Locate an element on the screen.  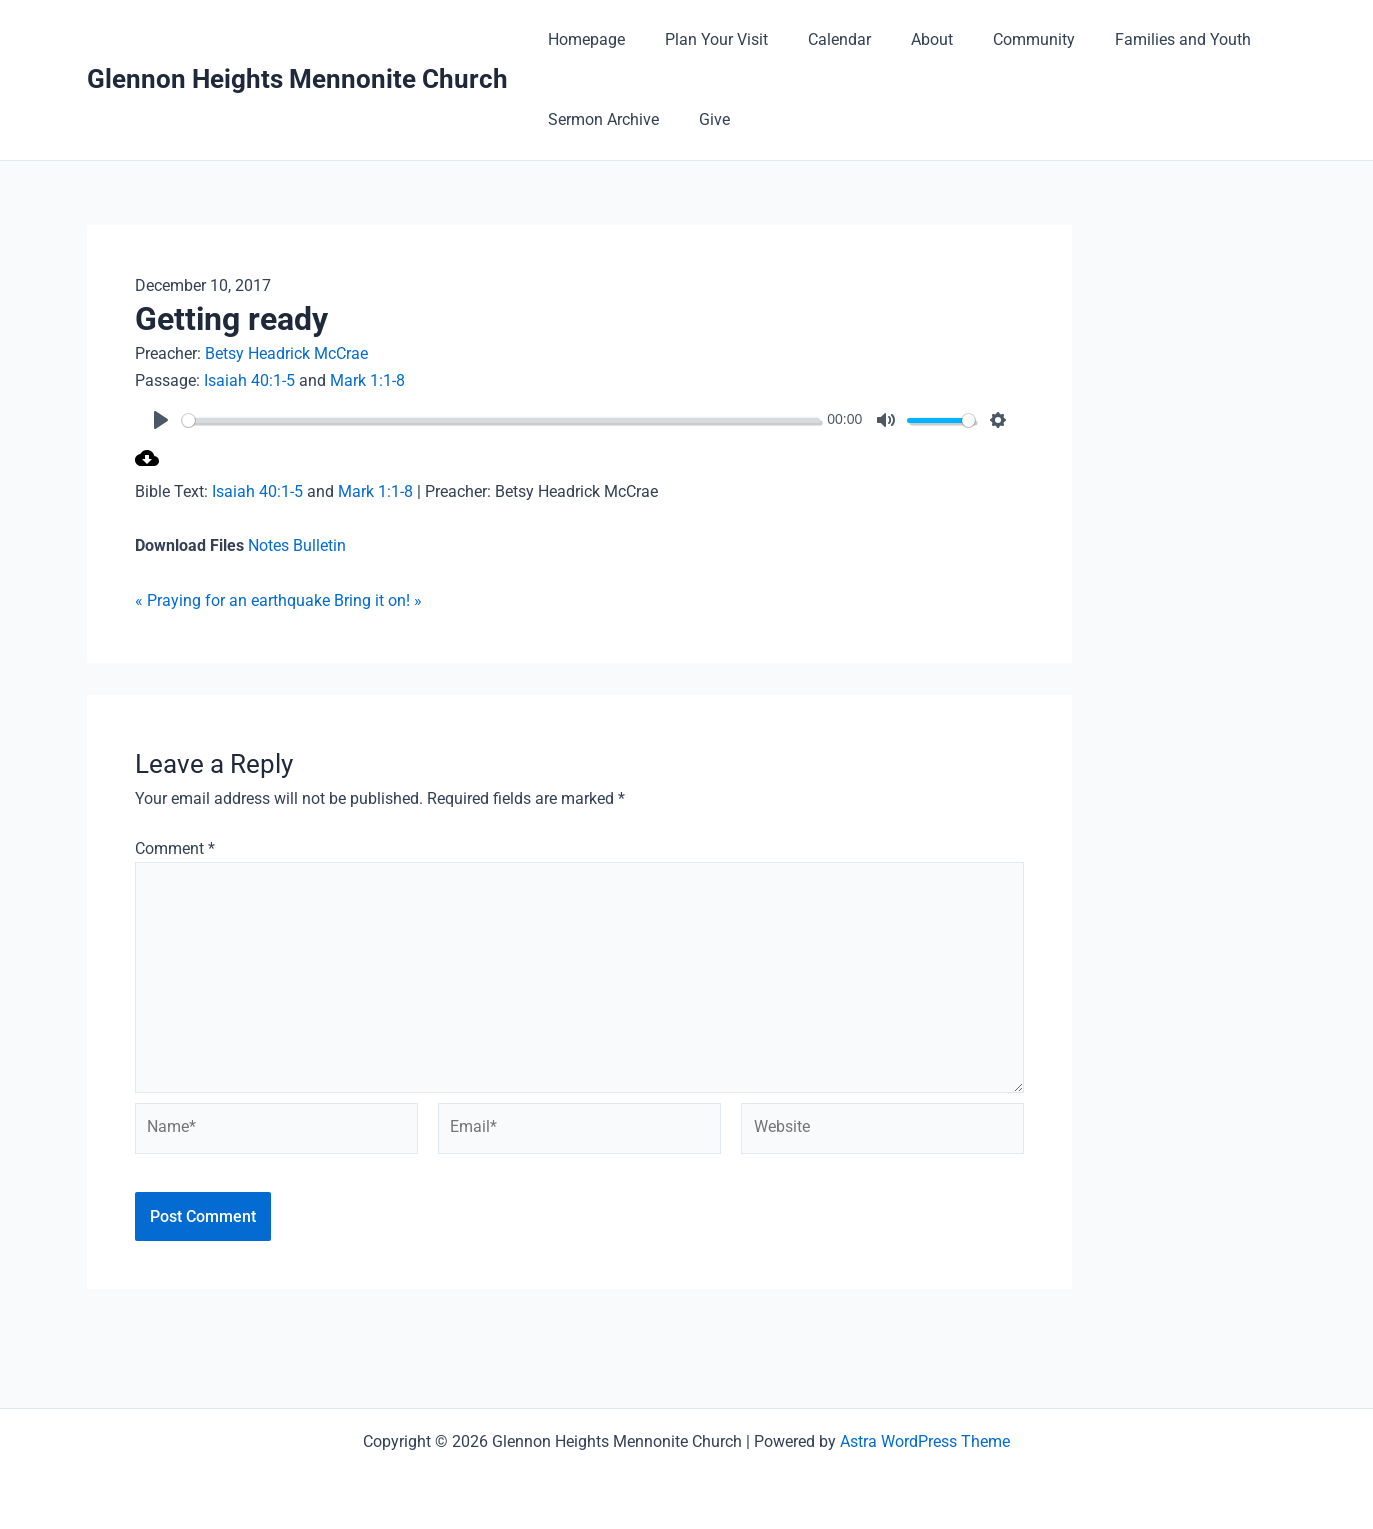
Glennon Heights Mennonite Church is located at coordinates (297, 79).